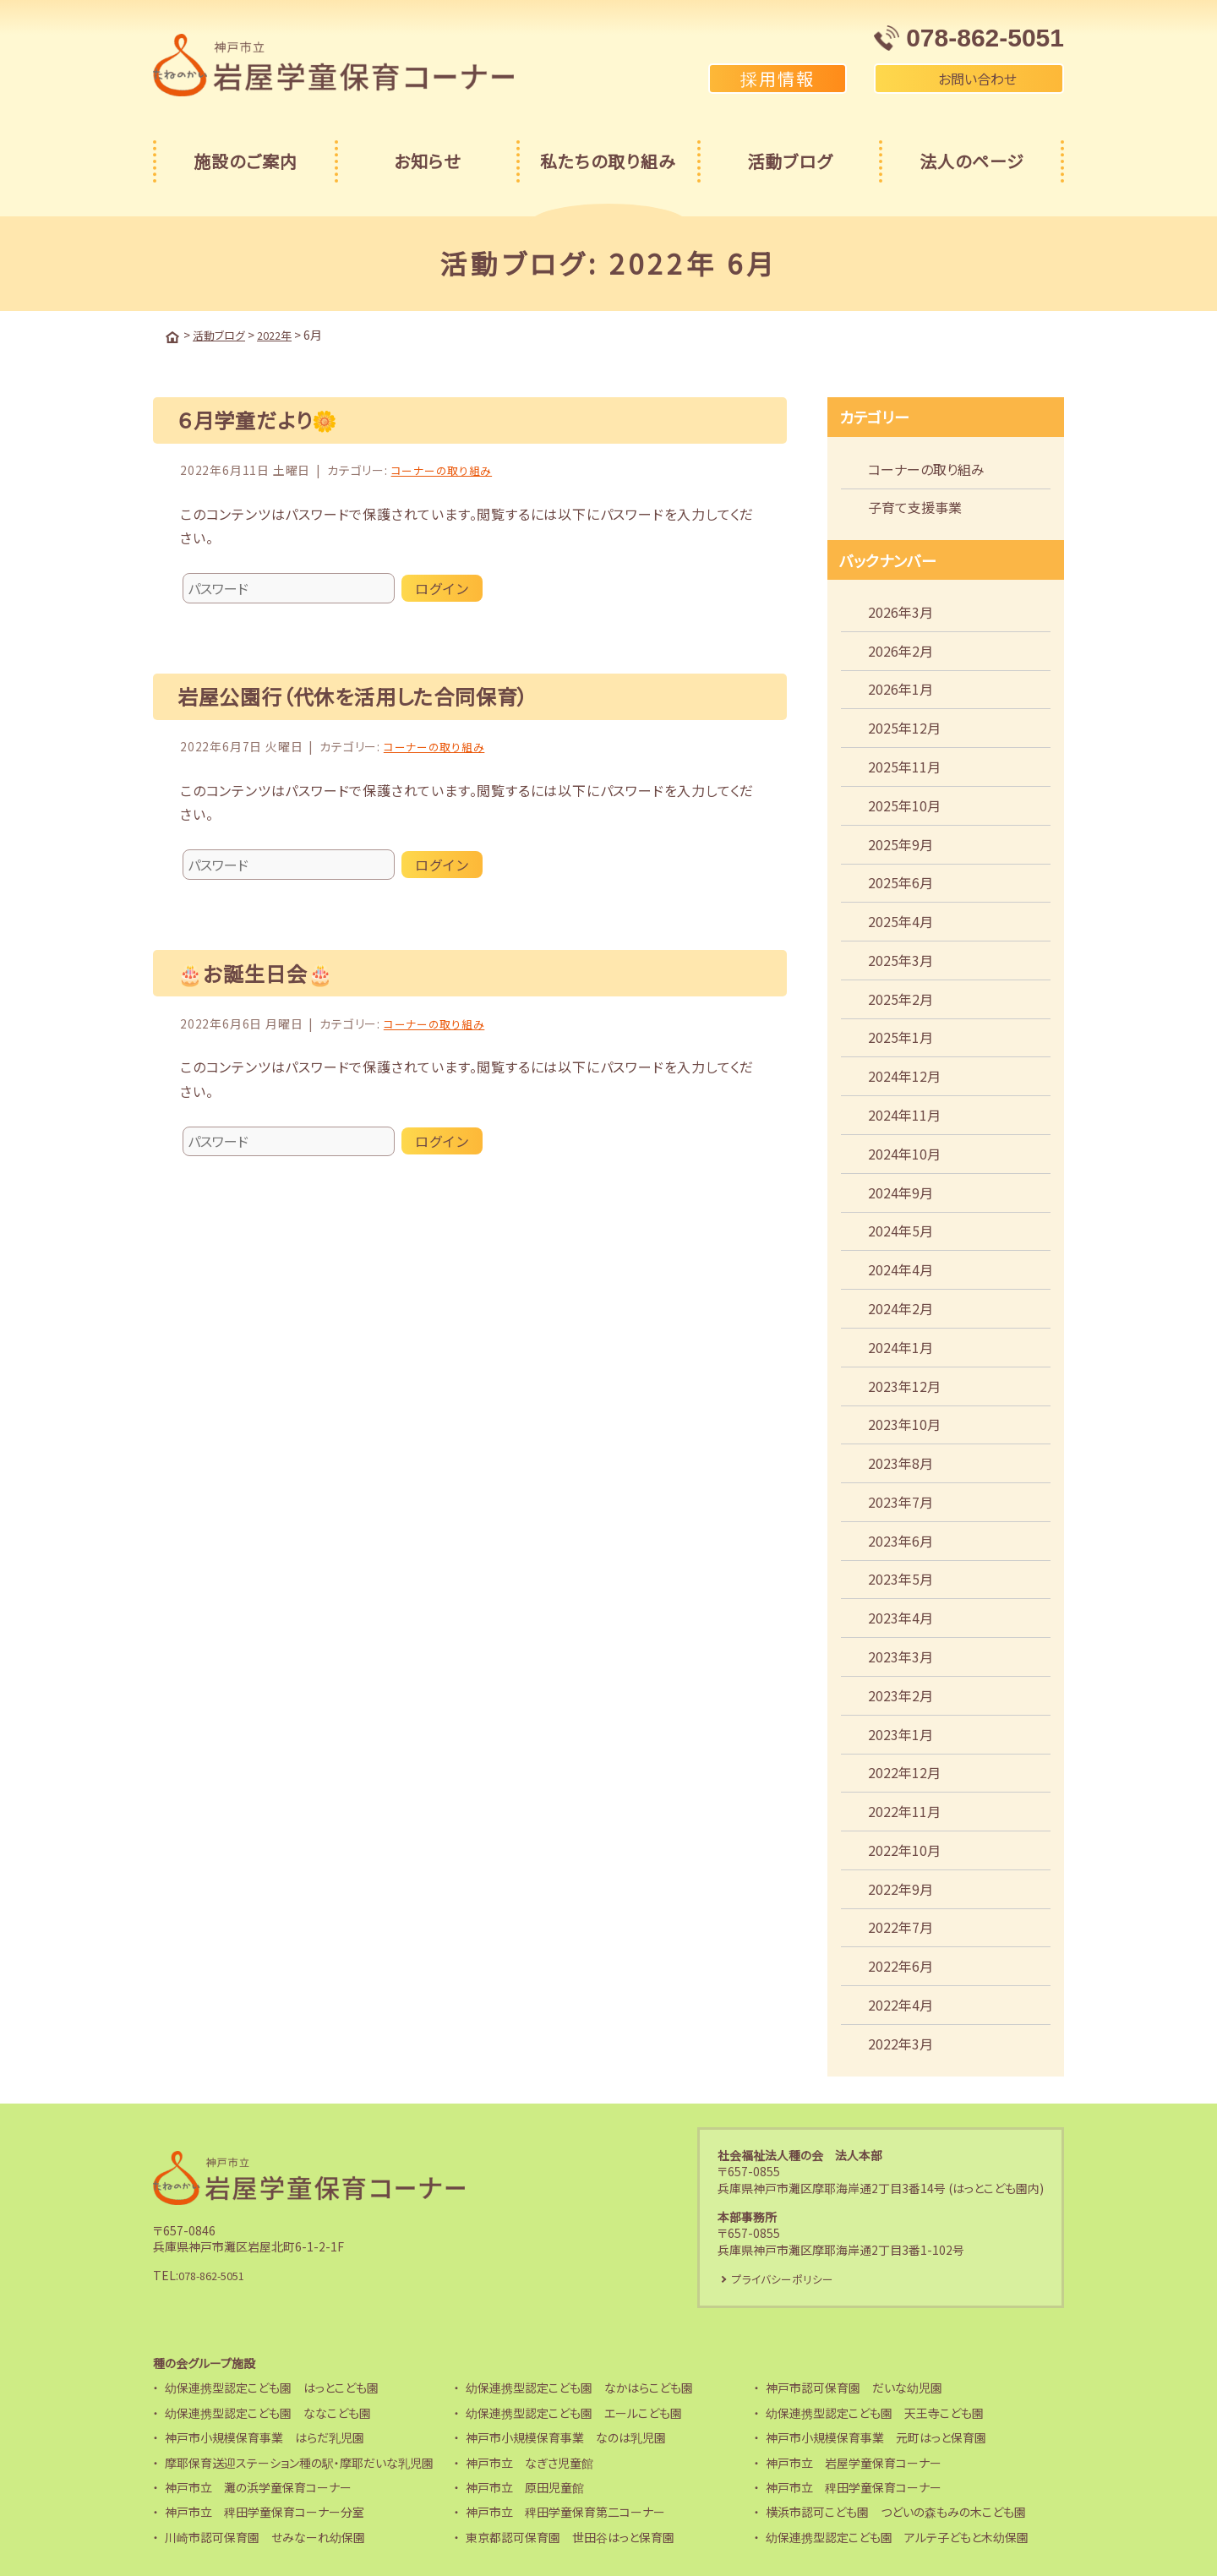 This screenshot has height=2576, width=1217. Describe the element at coordinates (900, 842) in the screenshot. I see `2025年9月` at that location.